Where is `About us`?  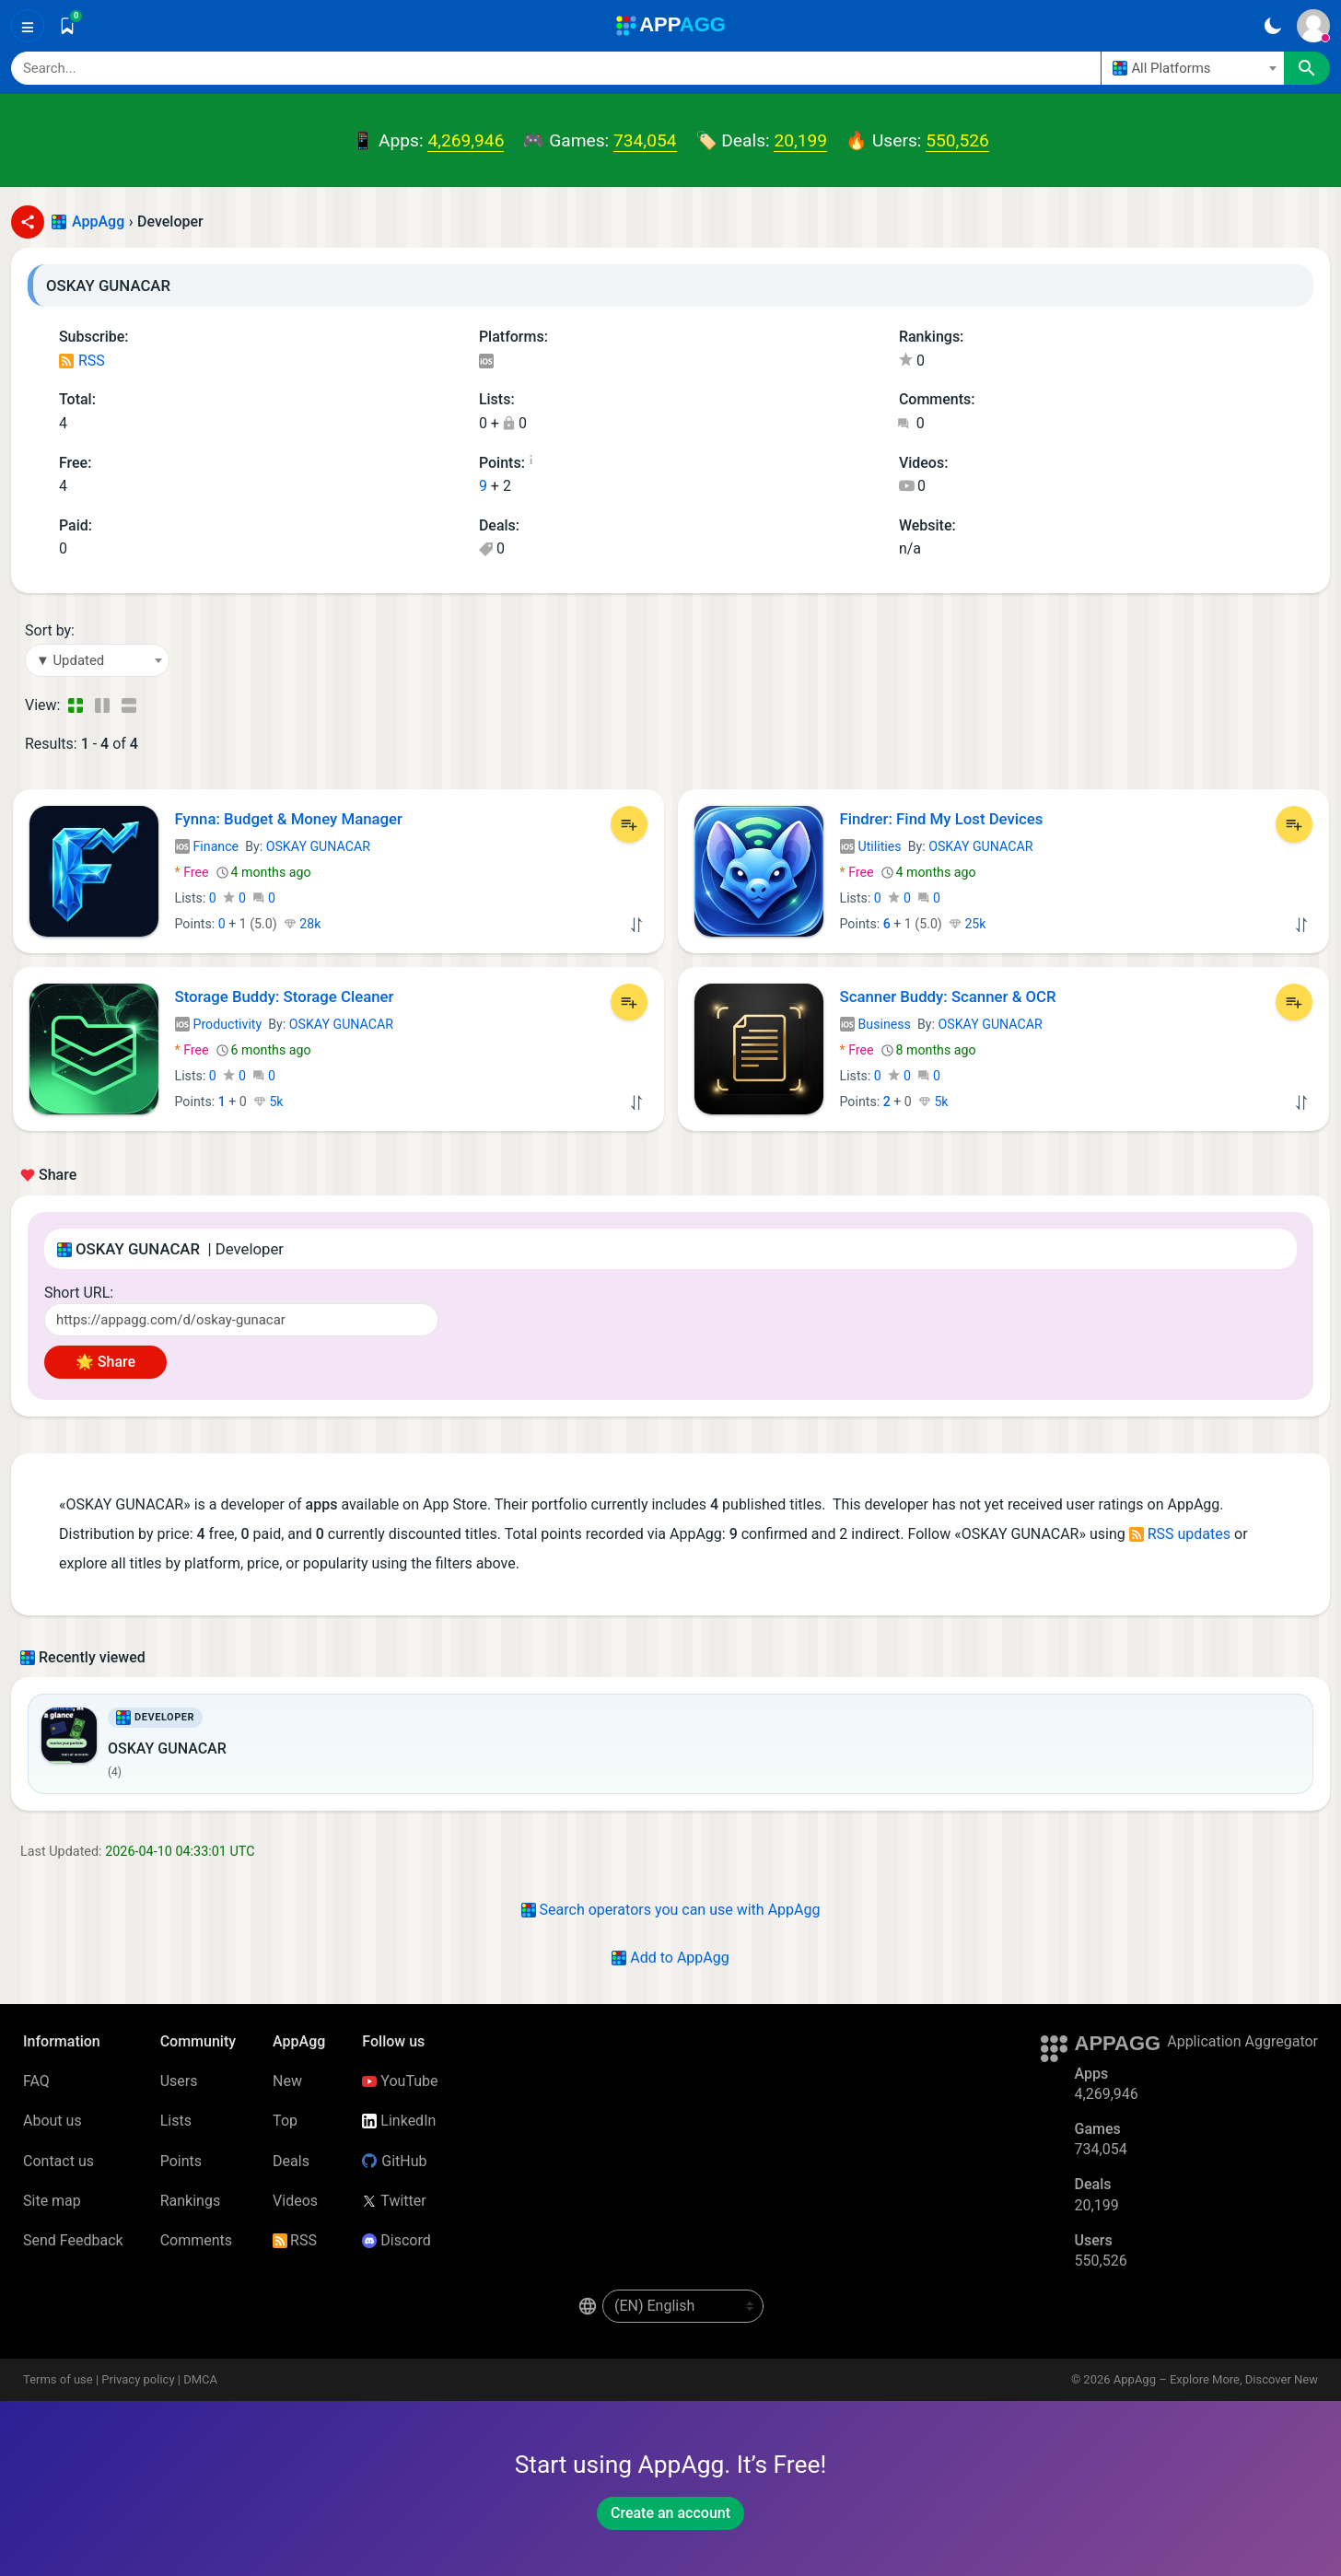 About us is located at coordinates (52, 2120).